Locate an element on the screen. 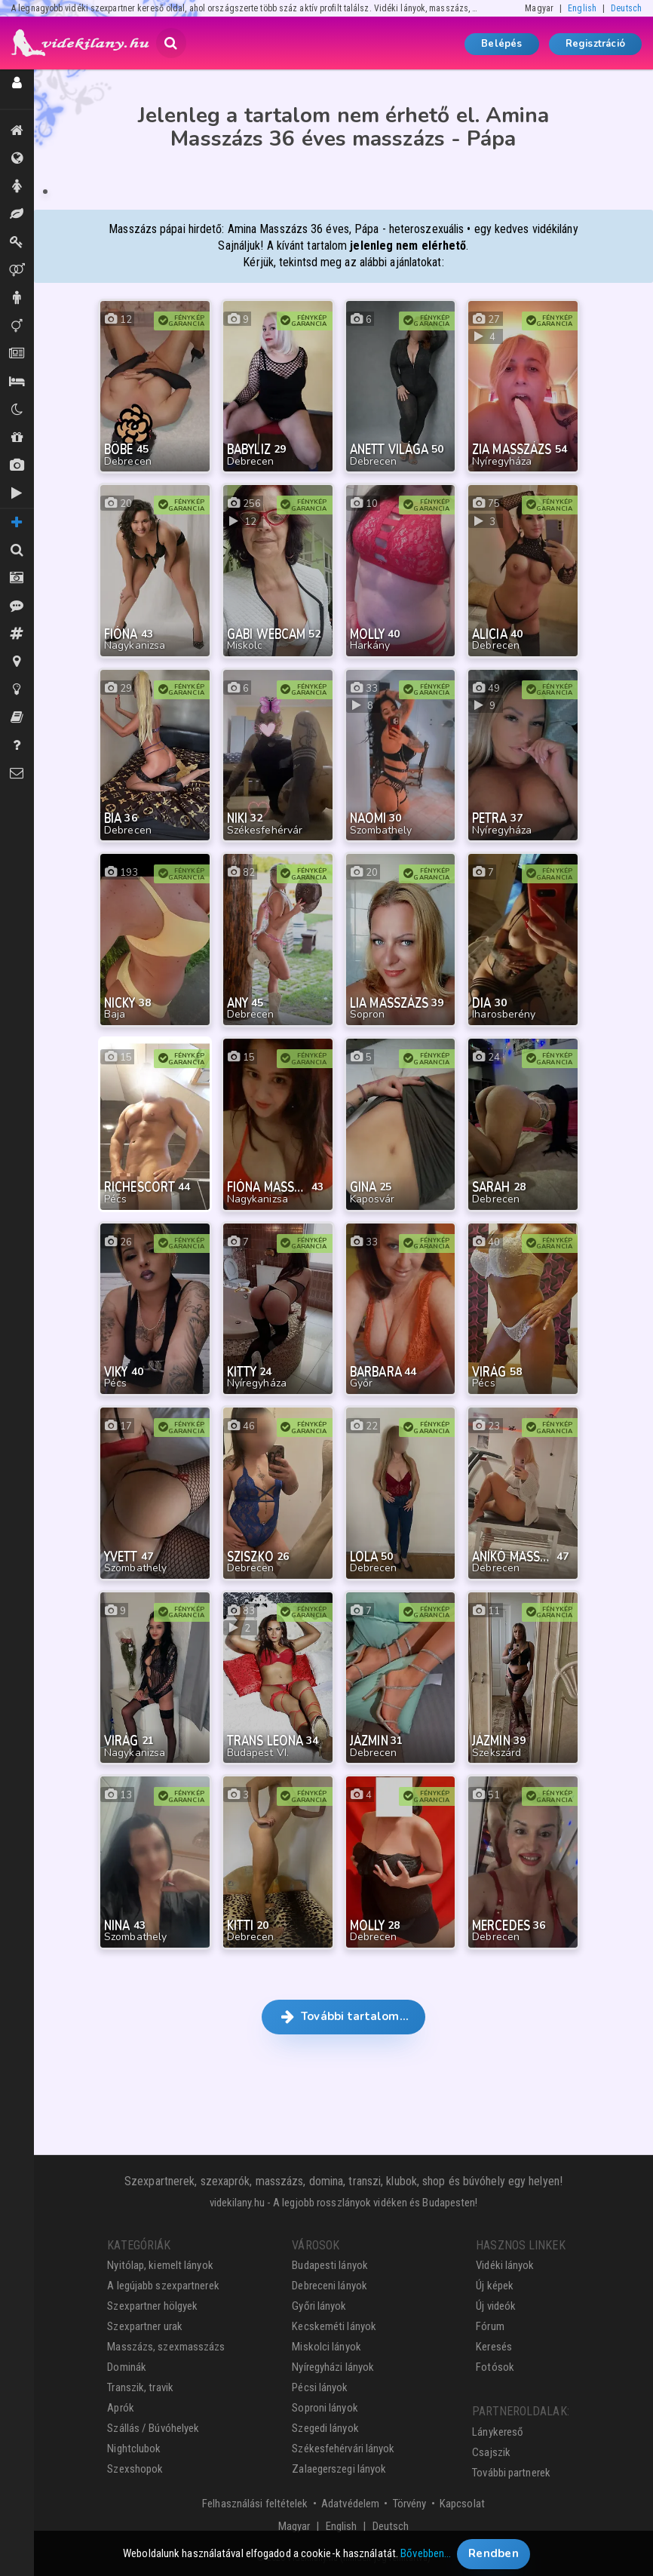  Kapcsolat is located at coordinates (462, 2503).